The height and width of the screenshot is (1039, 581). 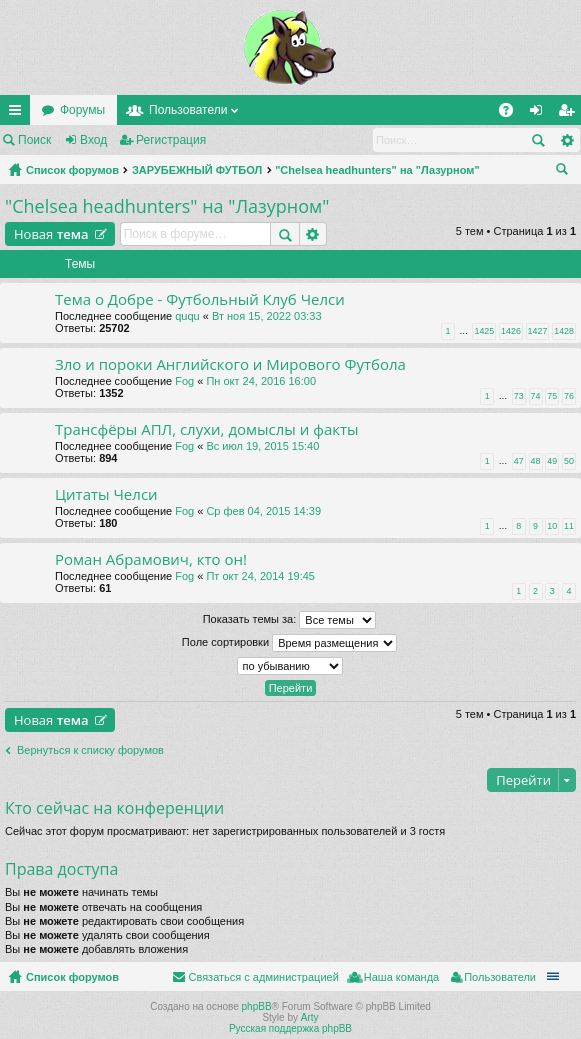 What do you see at coordinates (511, 331) in the screenshot?
I see `1426` at bounding box center [511, 331].